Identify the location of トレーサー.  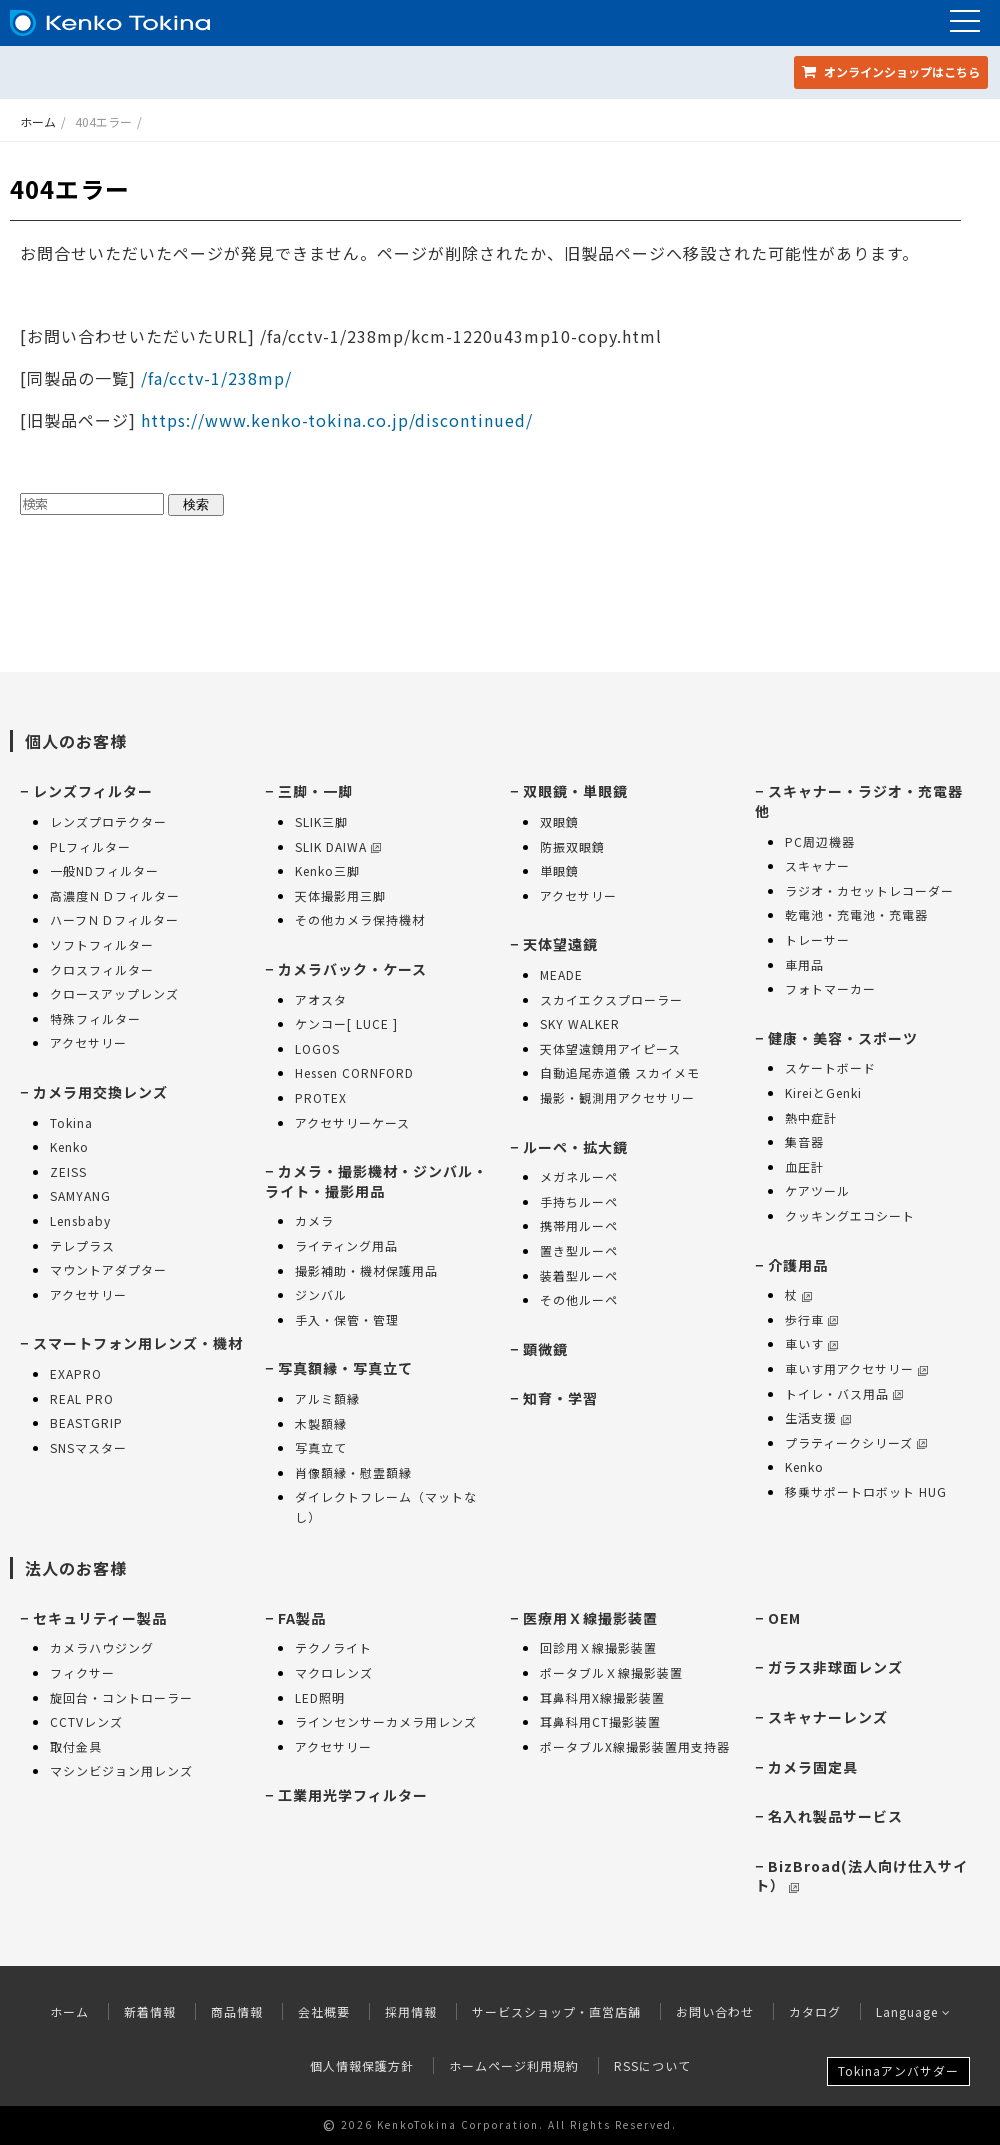
(817, 939).